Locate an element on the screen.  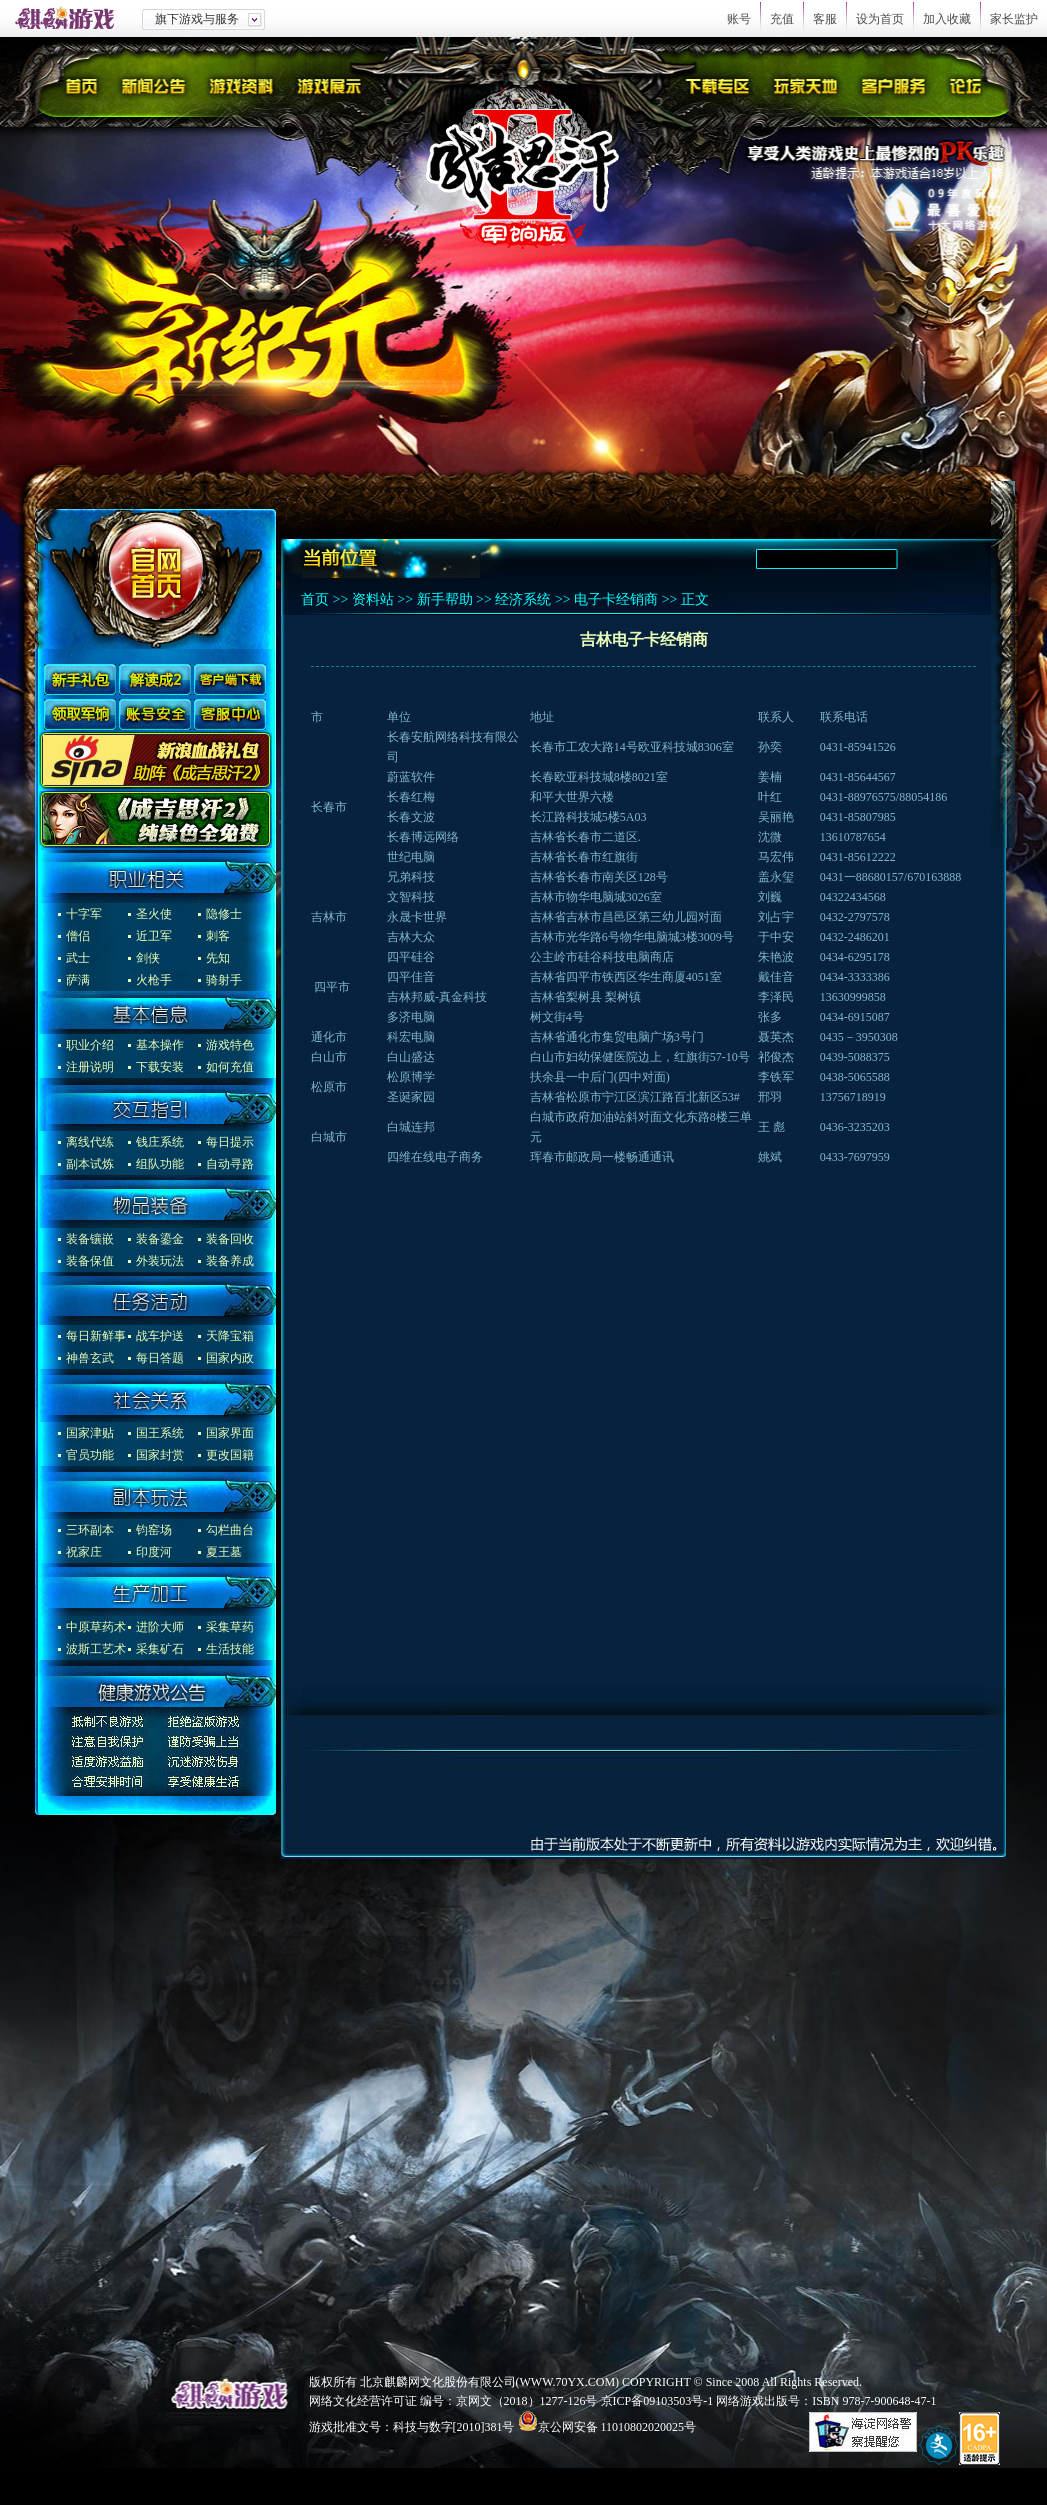
国家津贴 is located at coordinates (90, 1433).